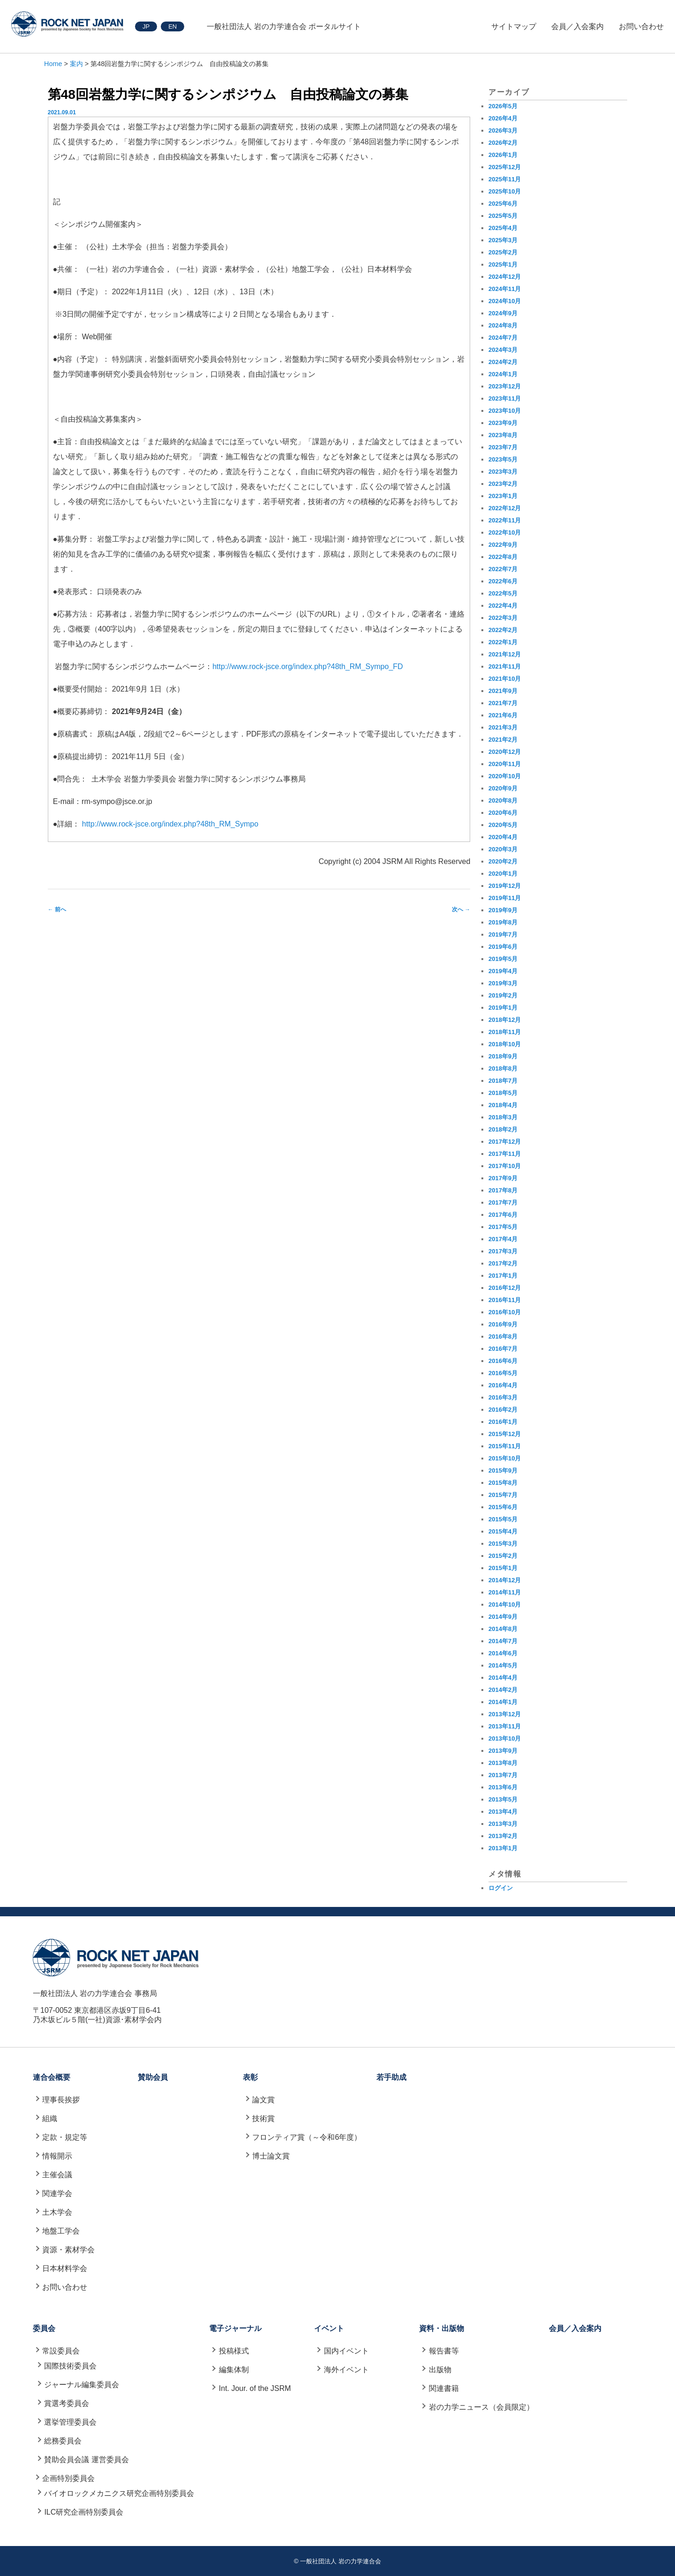  Describe the element at coordinates (271, 2156) in the screenshot. I see `博士論文賞` at that location.